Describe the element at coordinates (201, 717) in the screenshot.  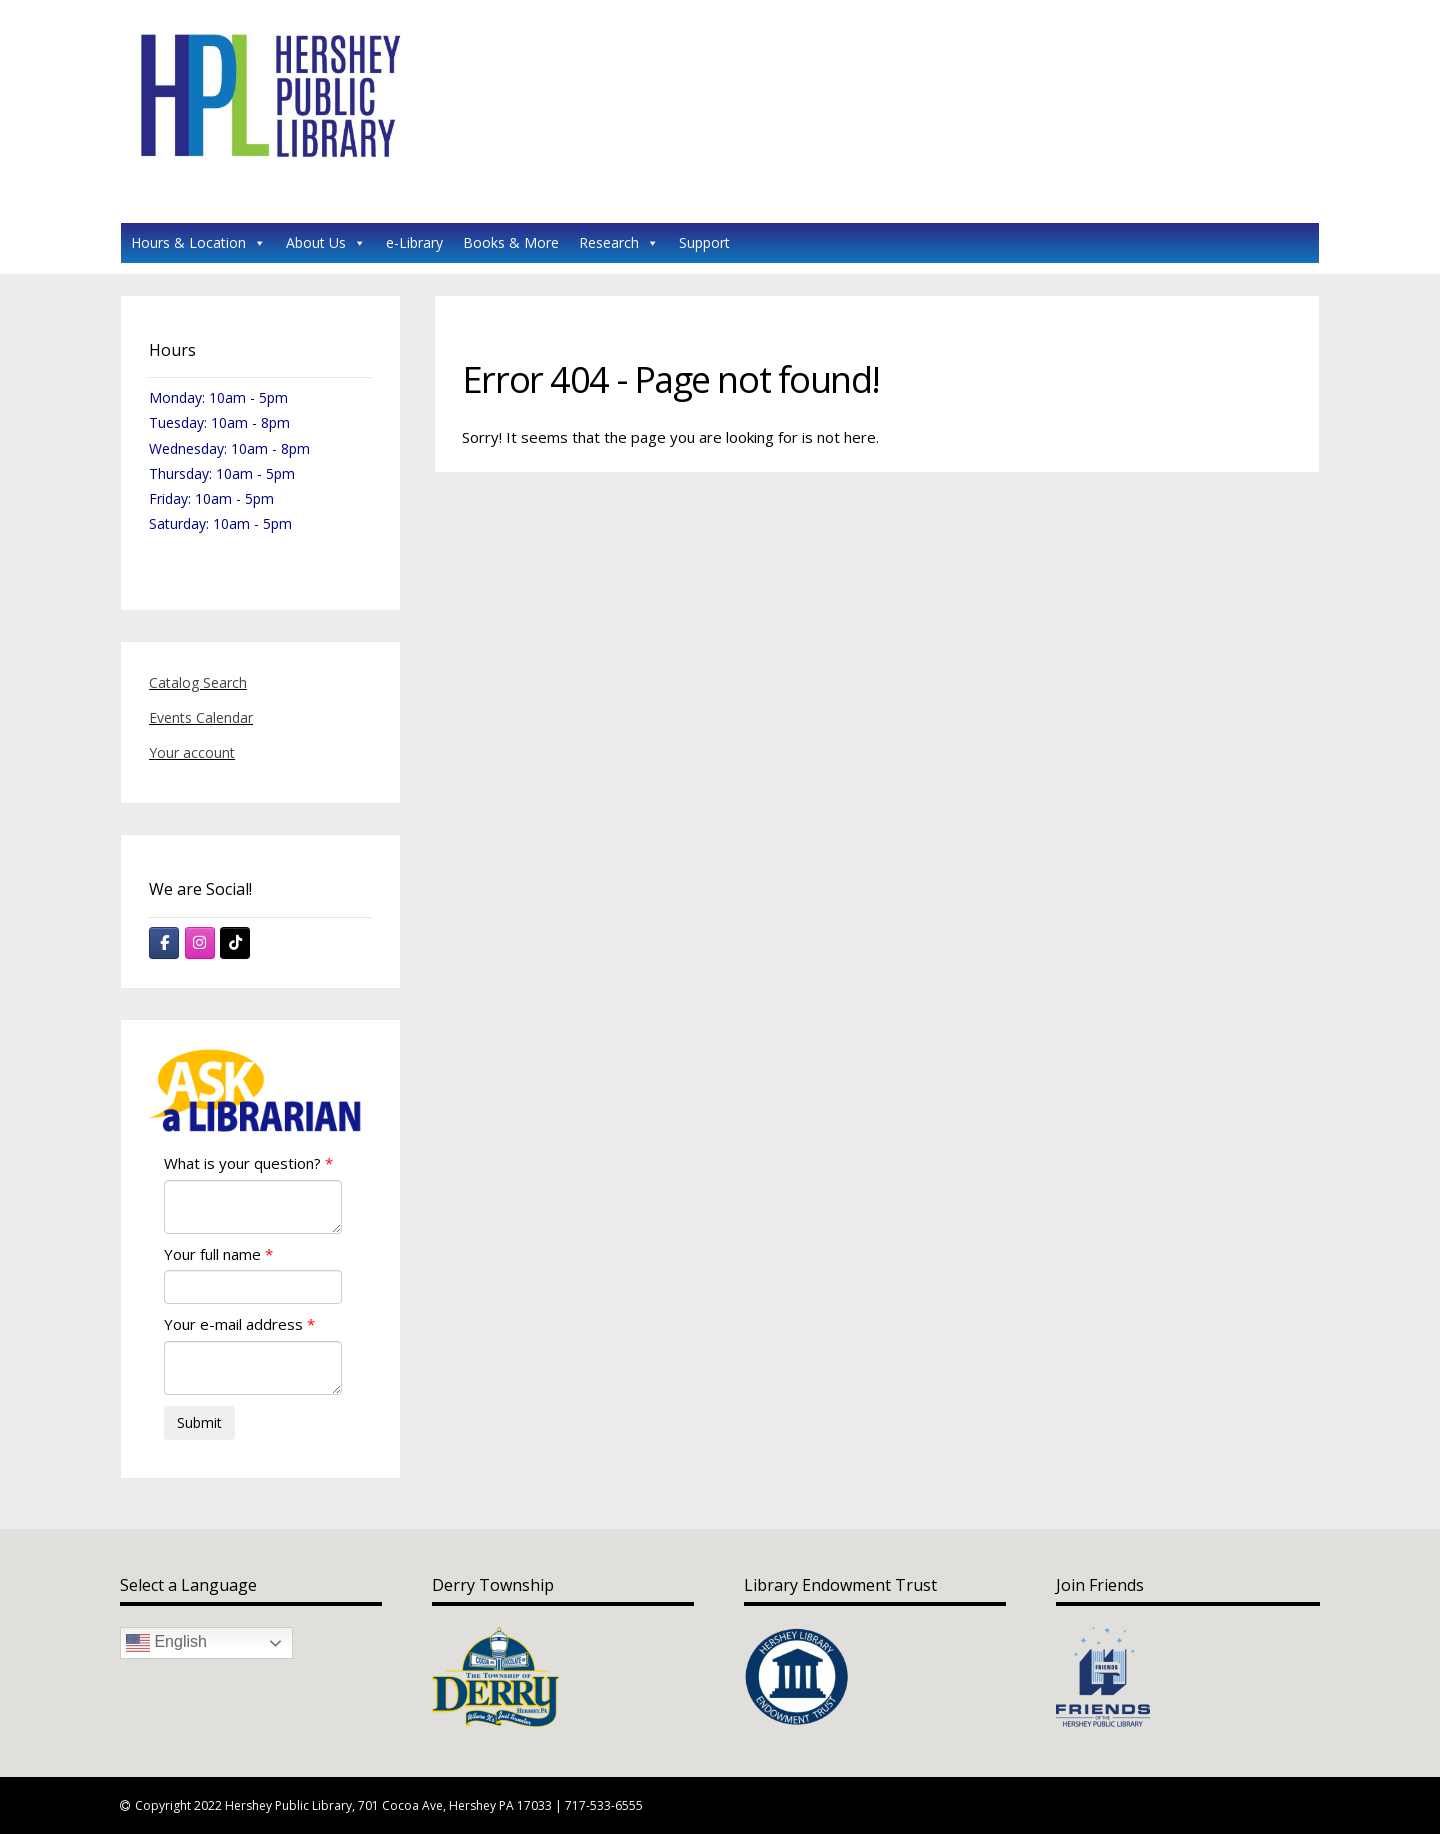
I see `Events Calendar` at that location.